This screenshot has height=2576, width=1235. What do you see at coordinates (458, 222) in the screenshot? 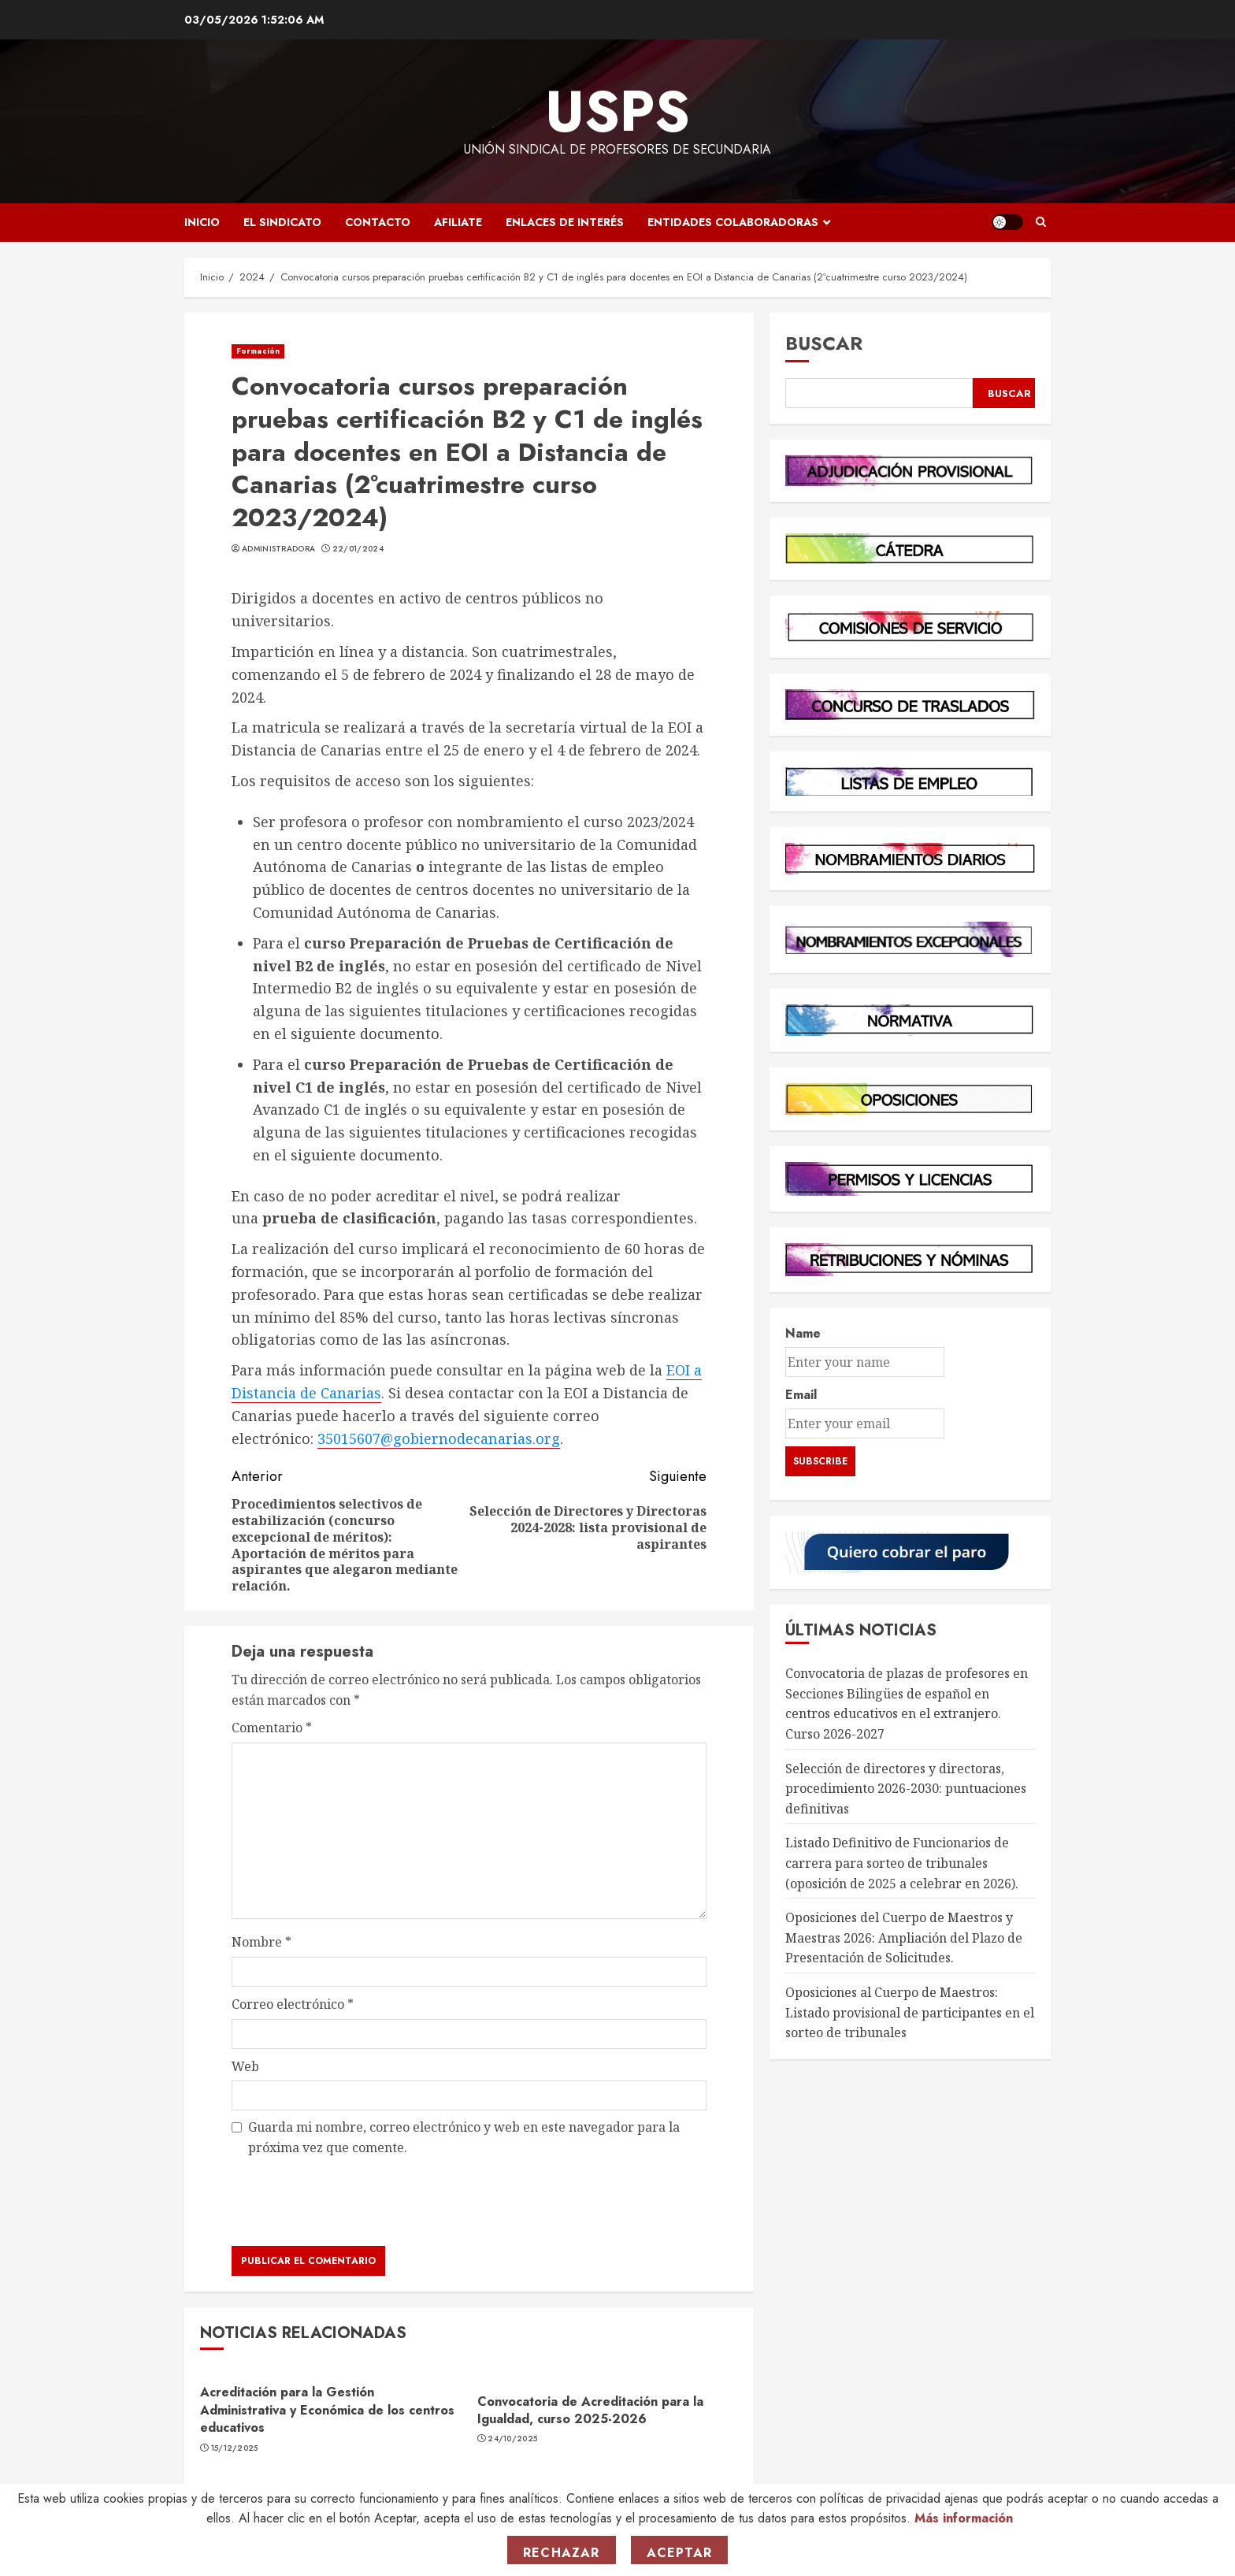
I see `Afiliate` at bounding box center [458, 222].